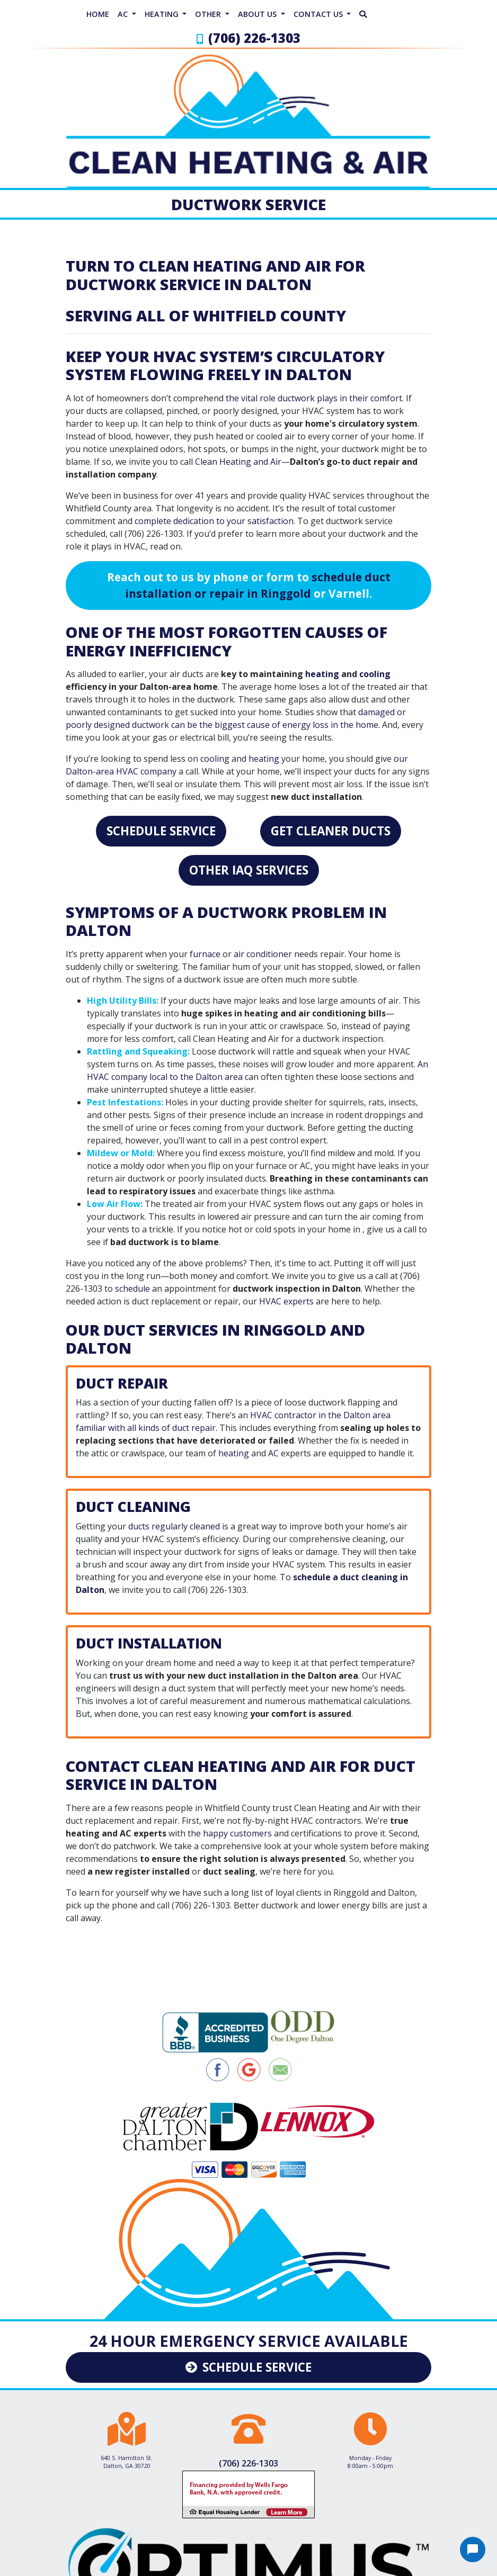 The height and width of the screenshot is (2576, 497). I want to click on About Us [button], so click(258, 14).